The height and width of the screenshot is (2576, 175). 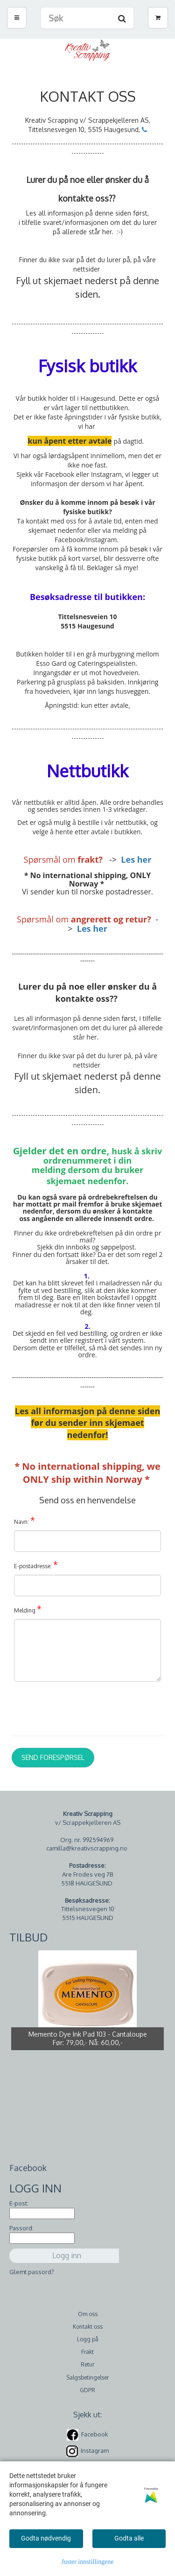 I want to click on Om oss, so click(x=88, y=2314).